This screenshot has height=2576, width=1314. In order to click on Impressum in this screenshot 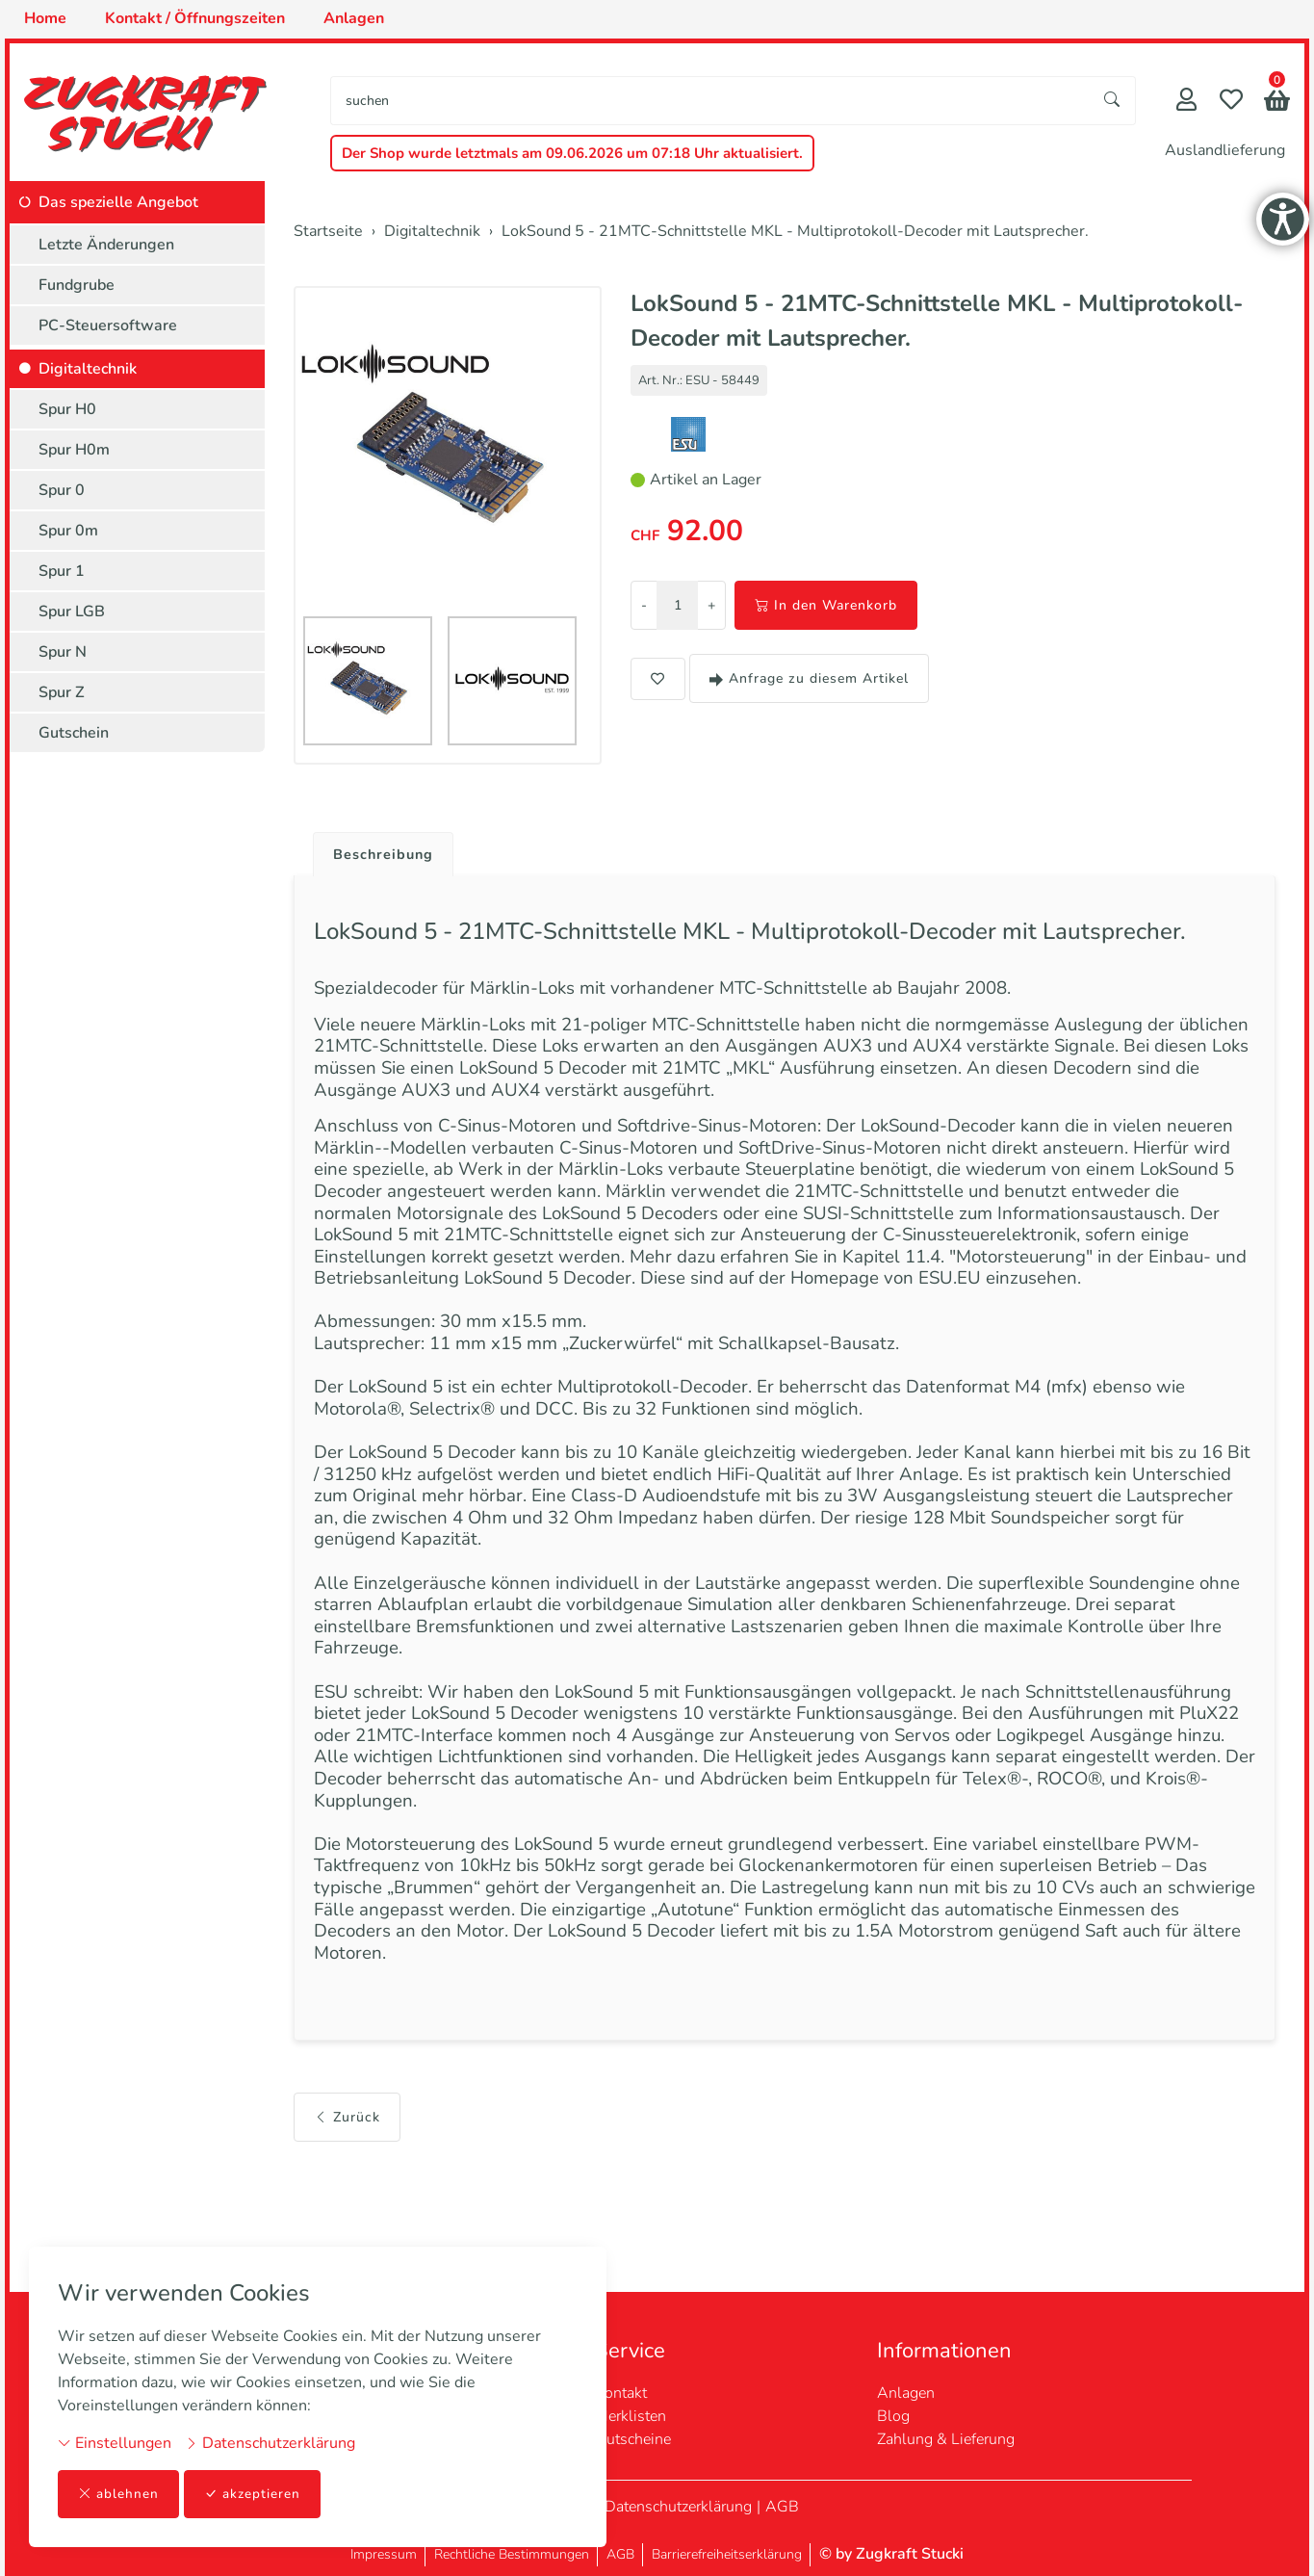, I will do `click(383, 2554)`.